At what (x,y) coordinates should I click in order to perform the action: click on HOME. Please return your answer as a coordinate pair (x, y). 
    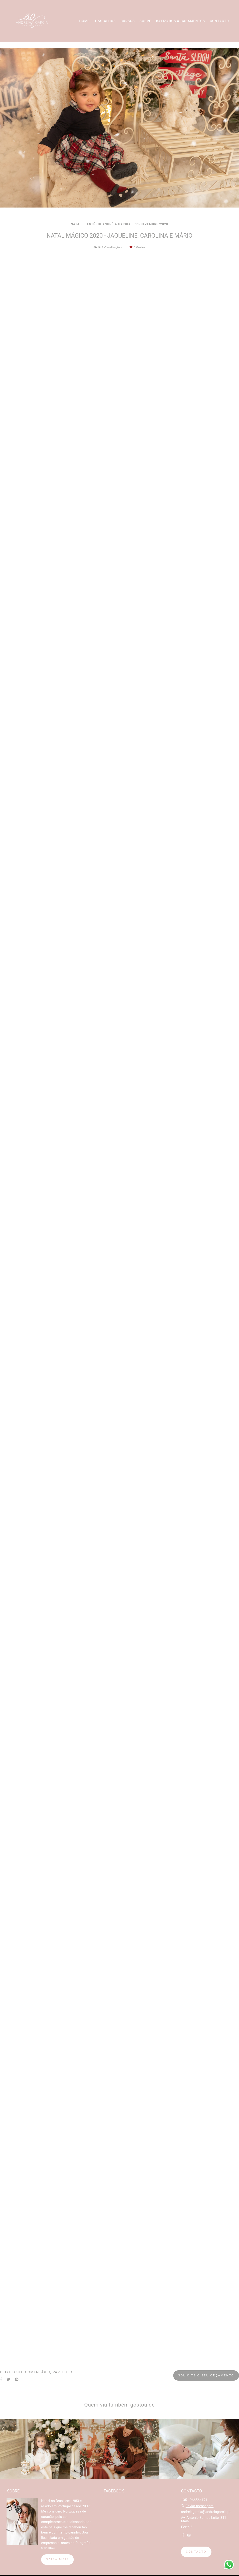
    Looking at the image, I should click on (84, 21).